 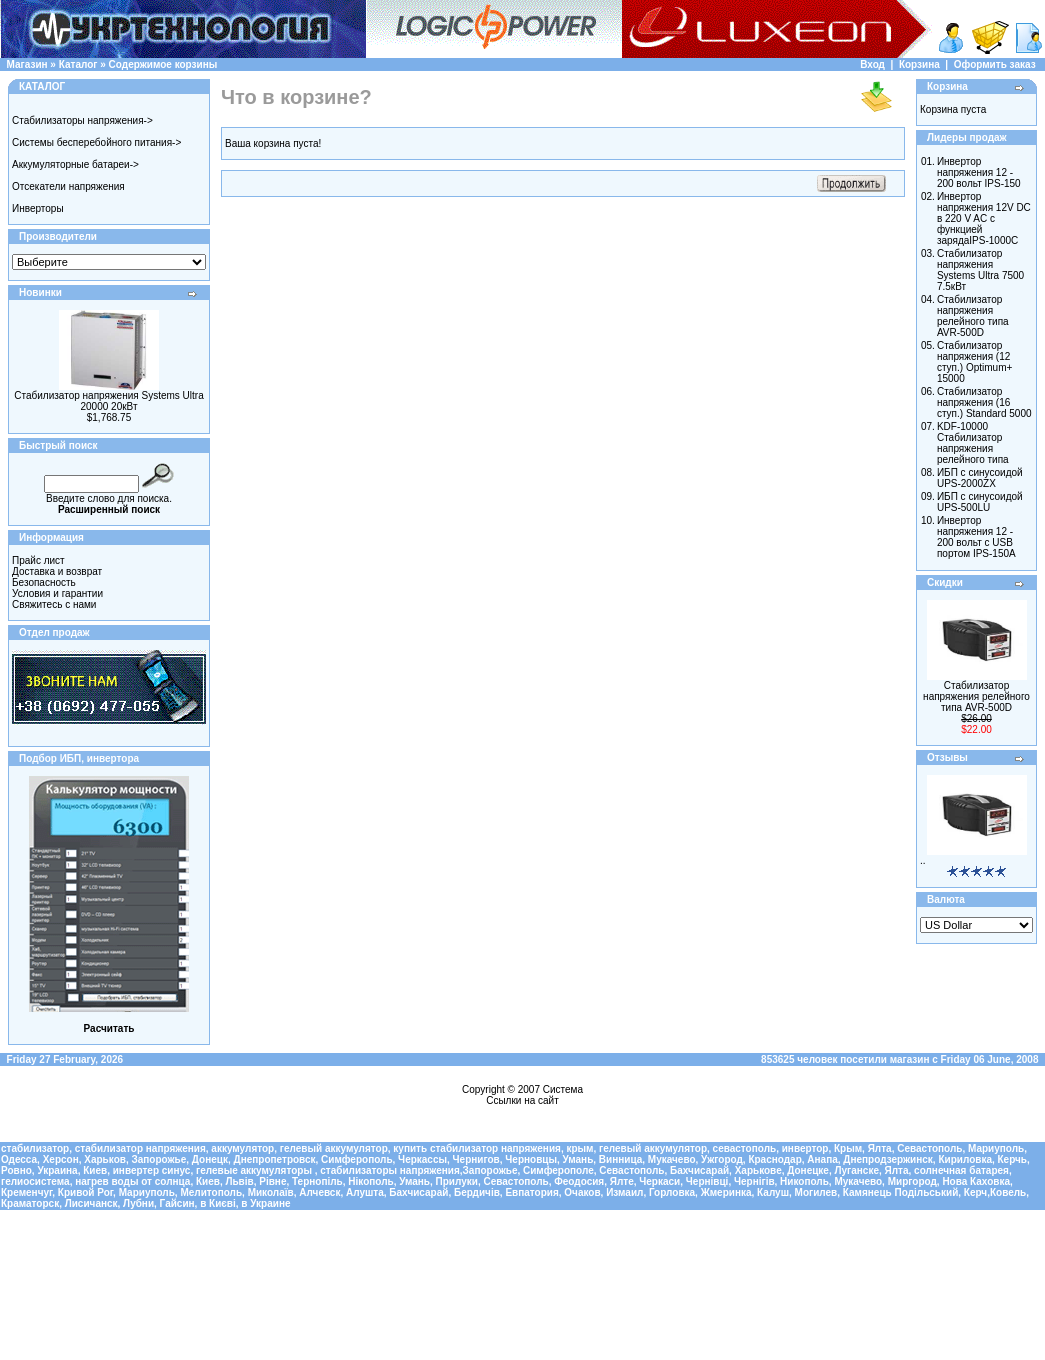 What do you see at coordinates (923, 860) in the screenshot?
I see `..` at bounding box center [923, 860].